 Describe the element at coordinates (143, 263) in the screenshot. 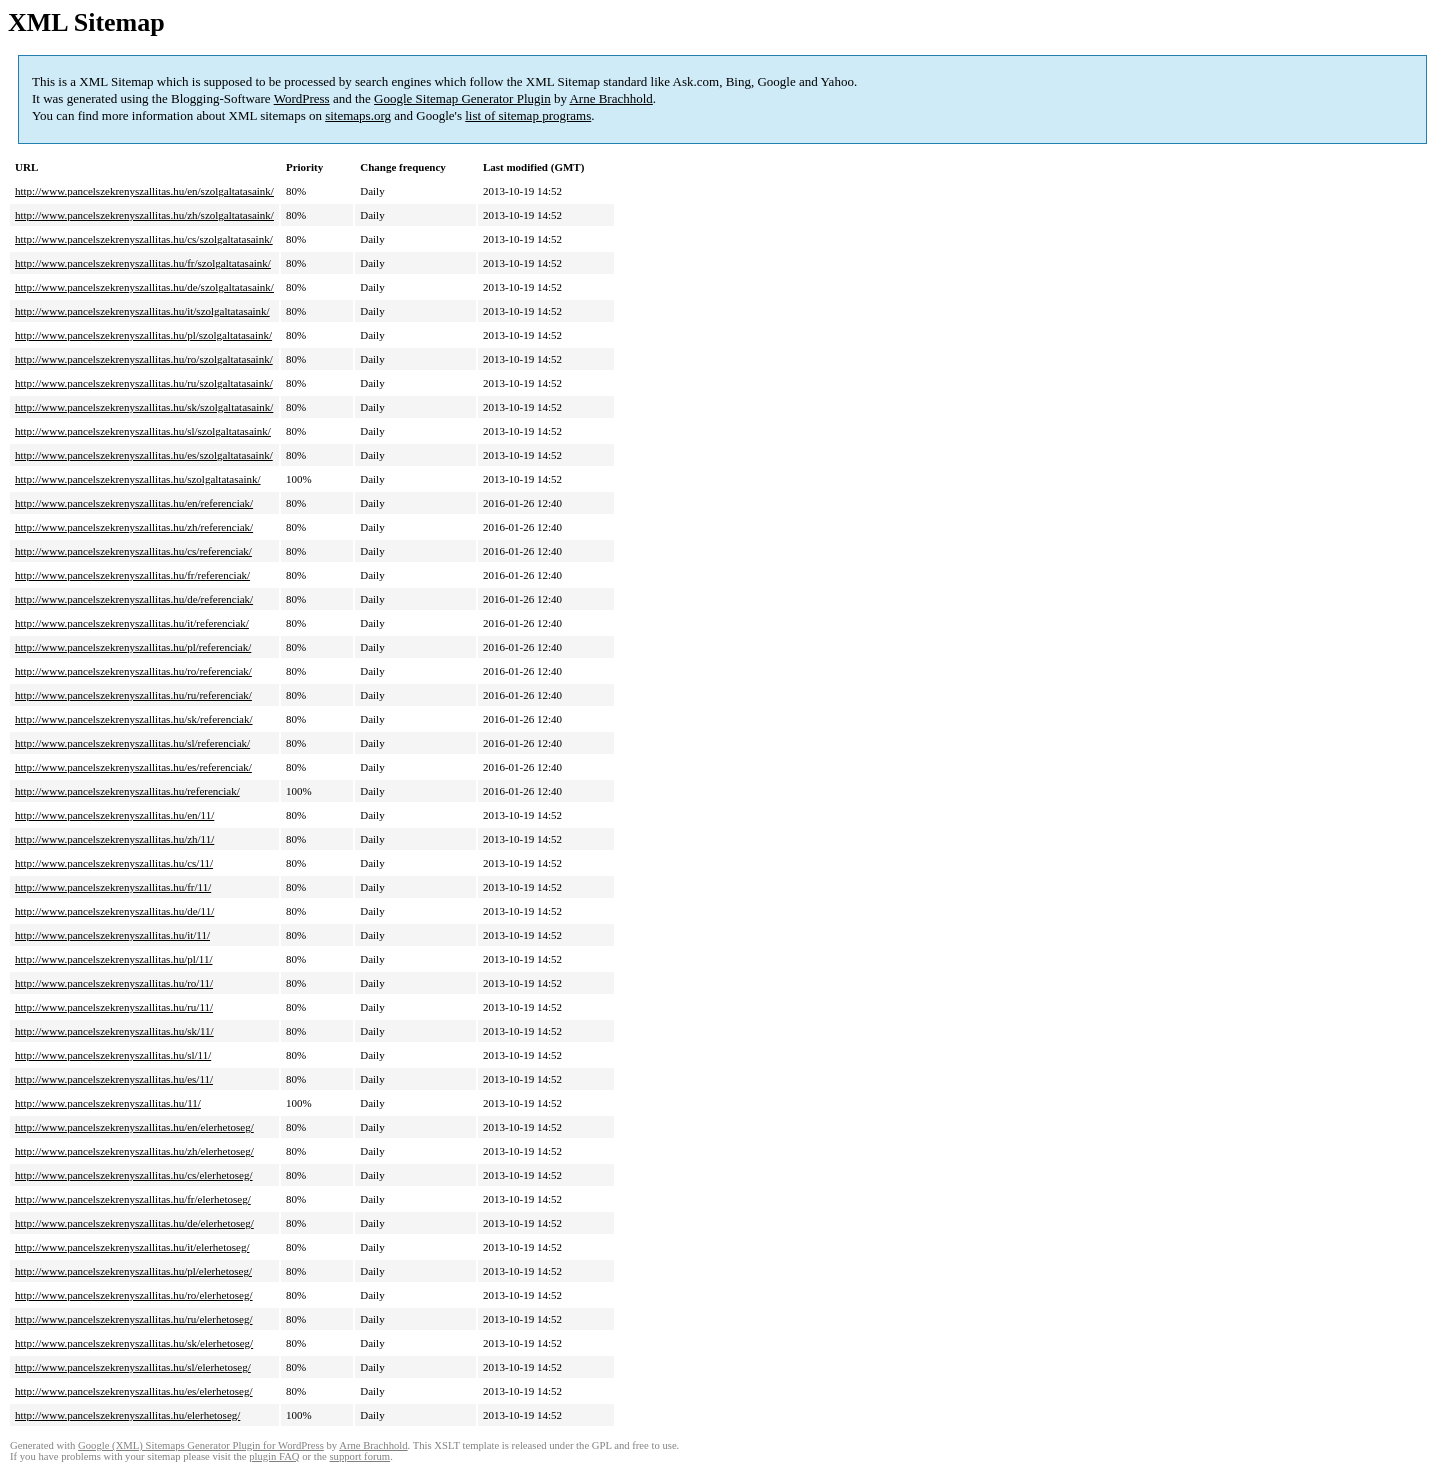

I see `http://www.pancelszekrenyszallitas.hu/fr/szolgaltatasaink/` at that location.